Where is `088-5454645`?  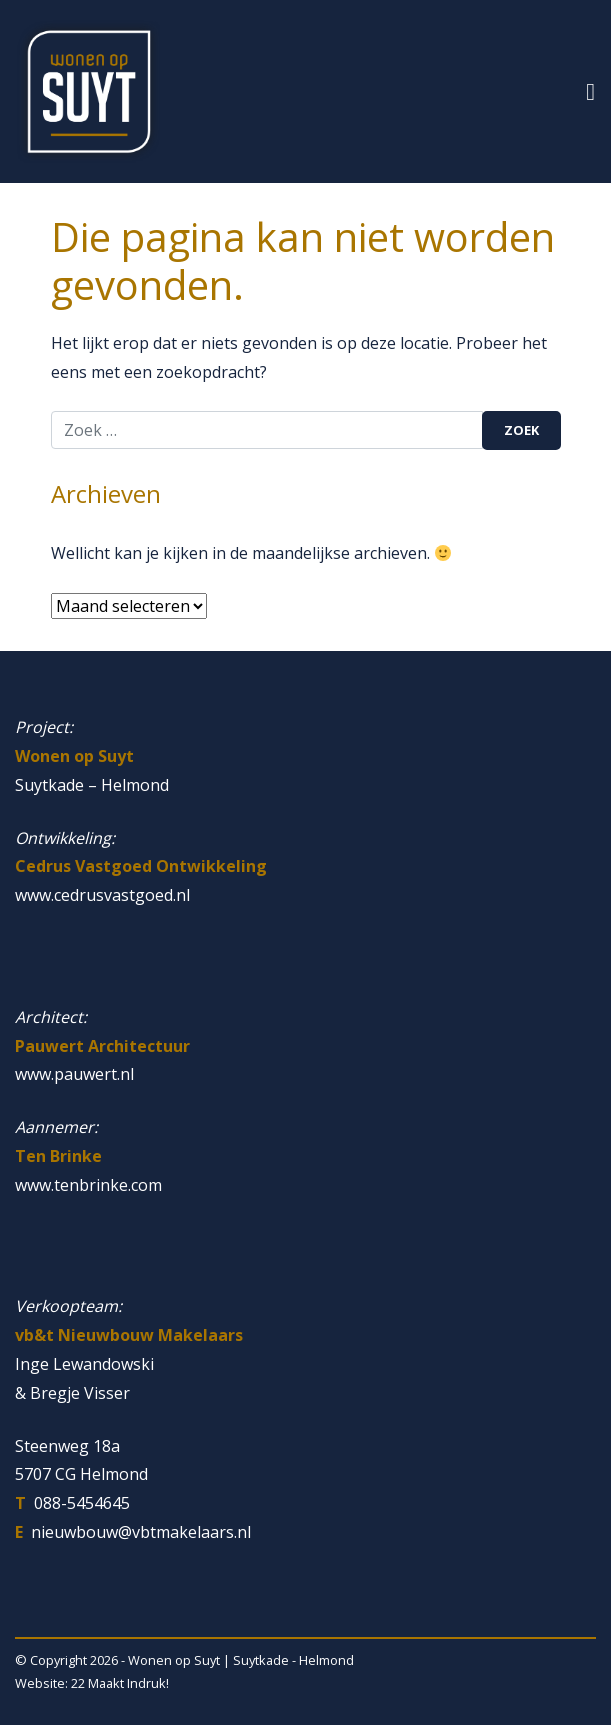 088-5454645 is located at coordinates (82, 1503).